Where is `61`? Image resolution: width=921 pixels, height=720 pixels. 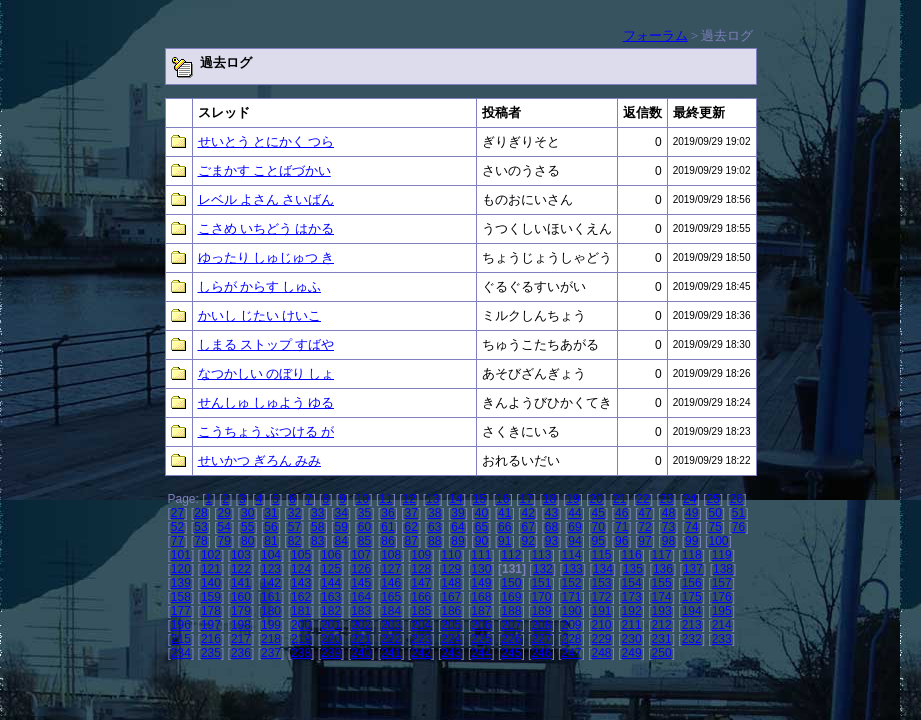
61 is located at coordinates (387, 527).